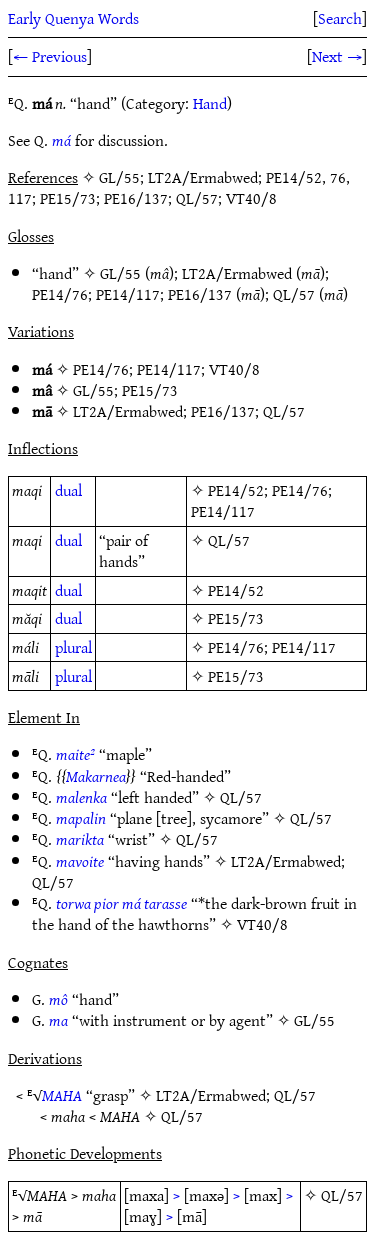  What do you see at coordinates (237, 273) in the screenshot?
I see `LT2A/Ermabwed` at bounding box center [237, 273].